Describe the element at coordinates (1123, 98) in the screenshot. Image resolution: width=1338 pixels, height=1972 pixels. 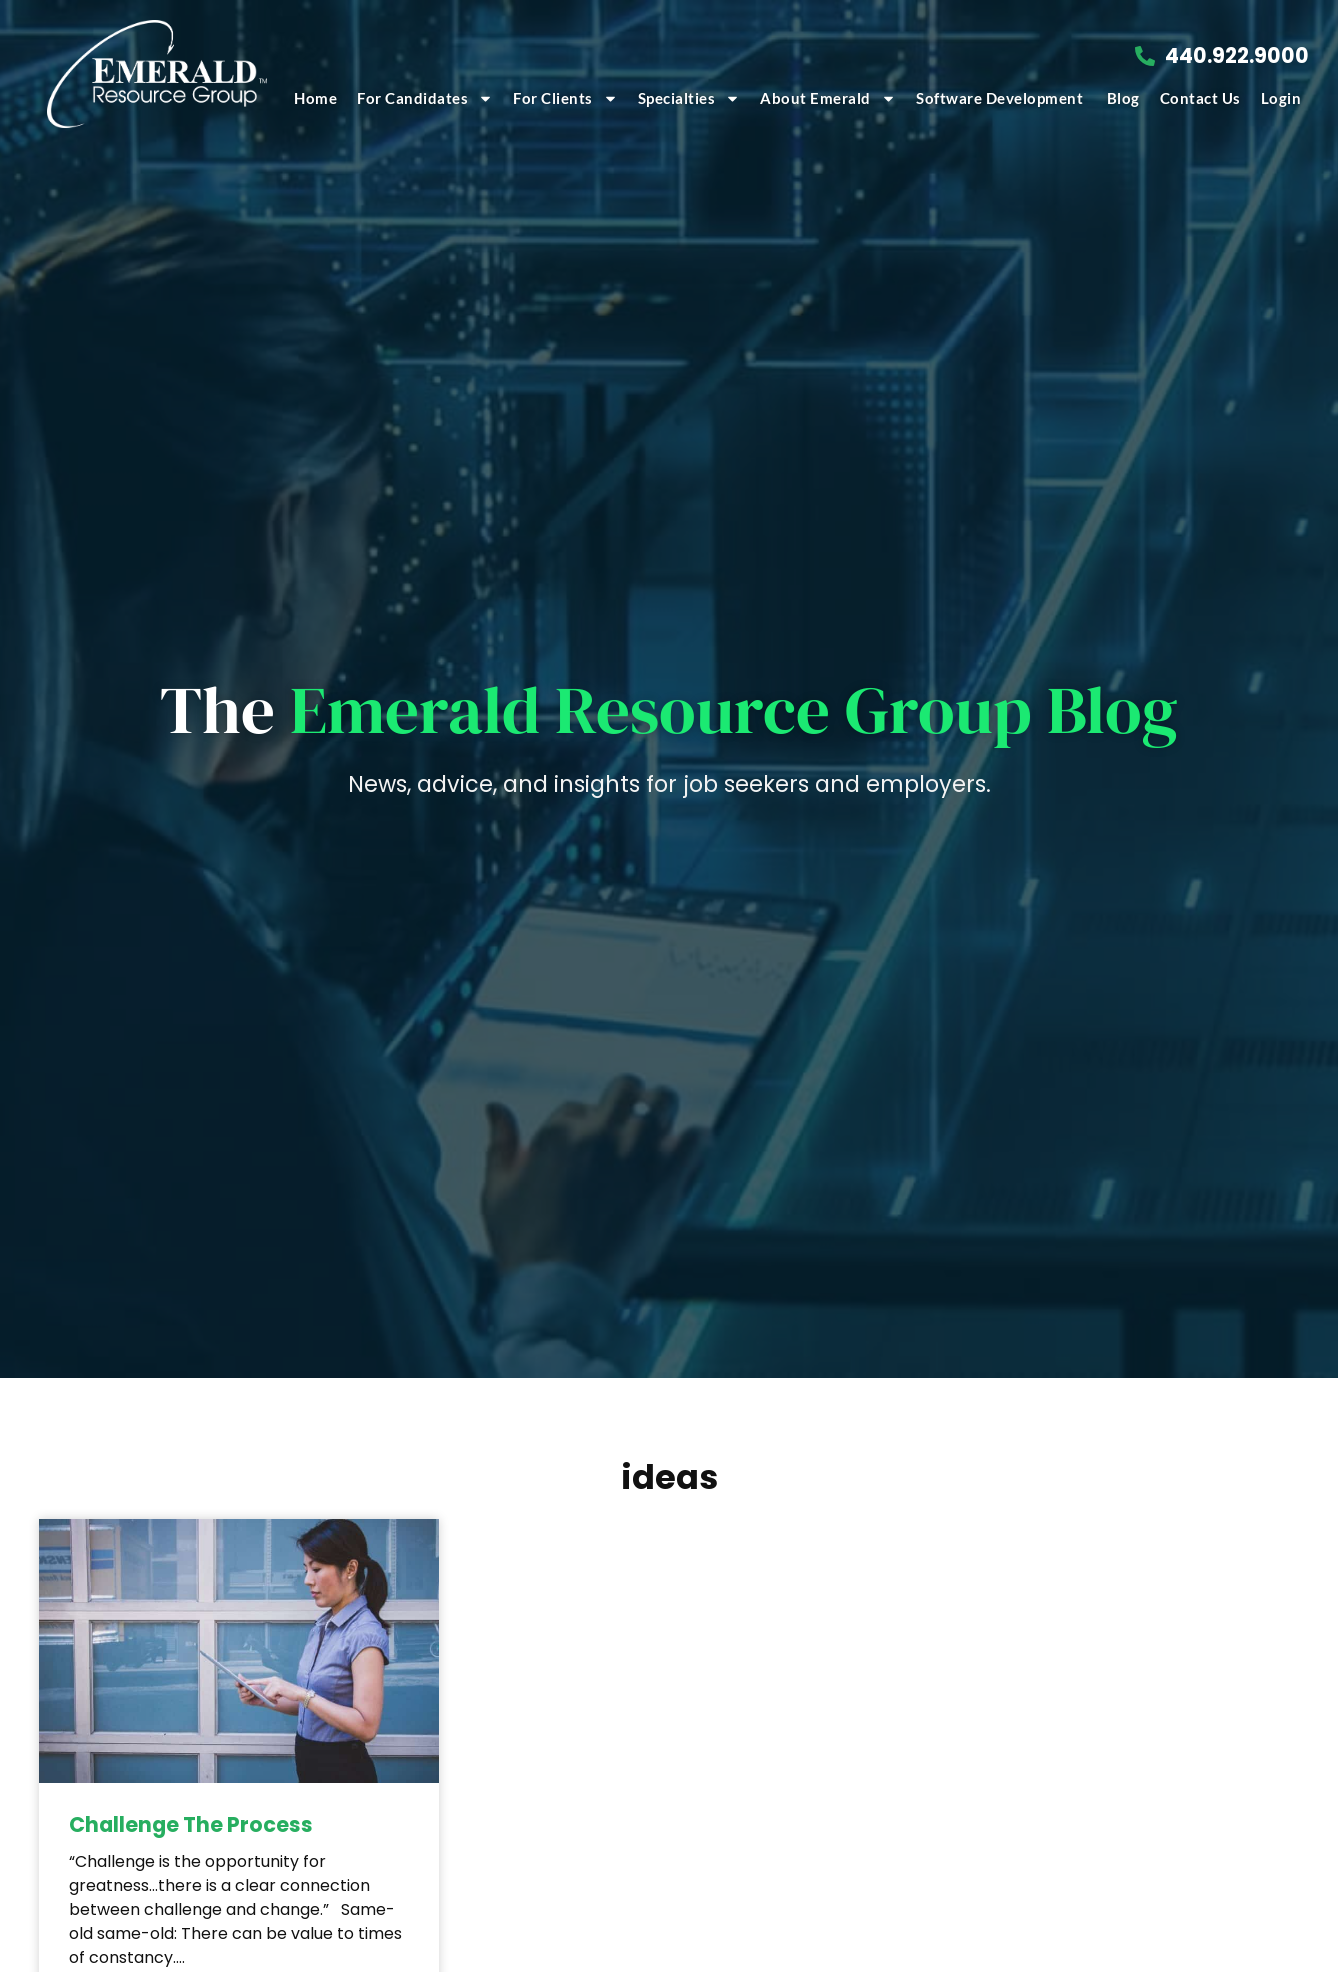
I see `Blog` at that location.